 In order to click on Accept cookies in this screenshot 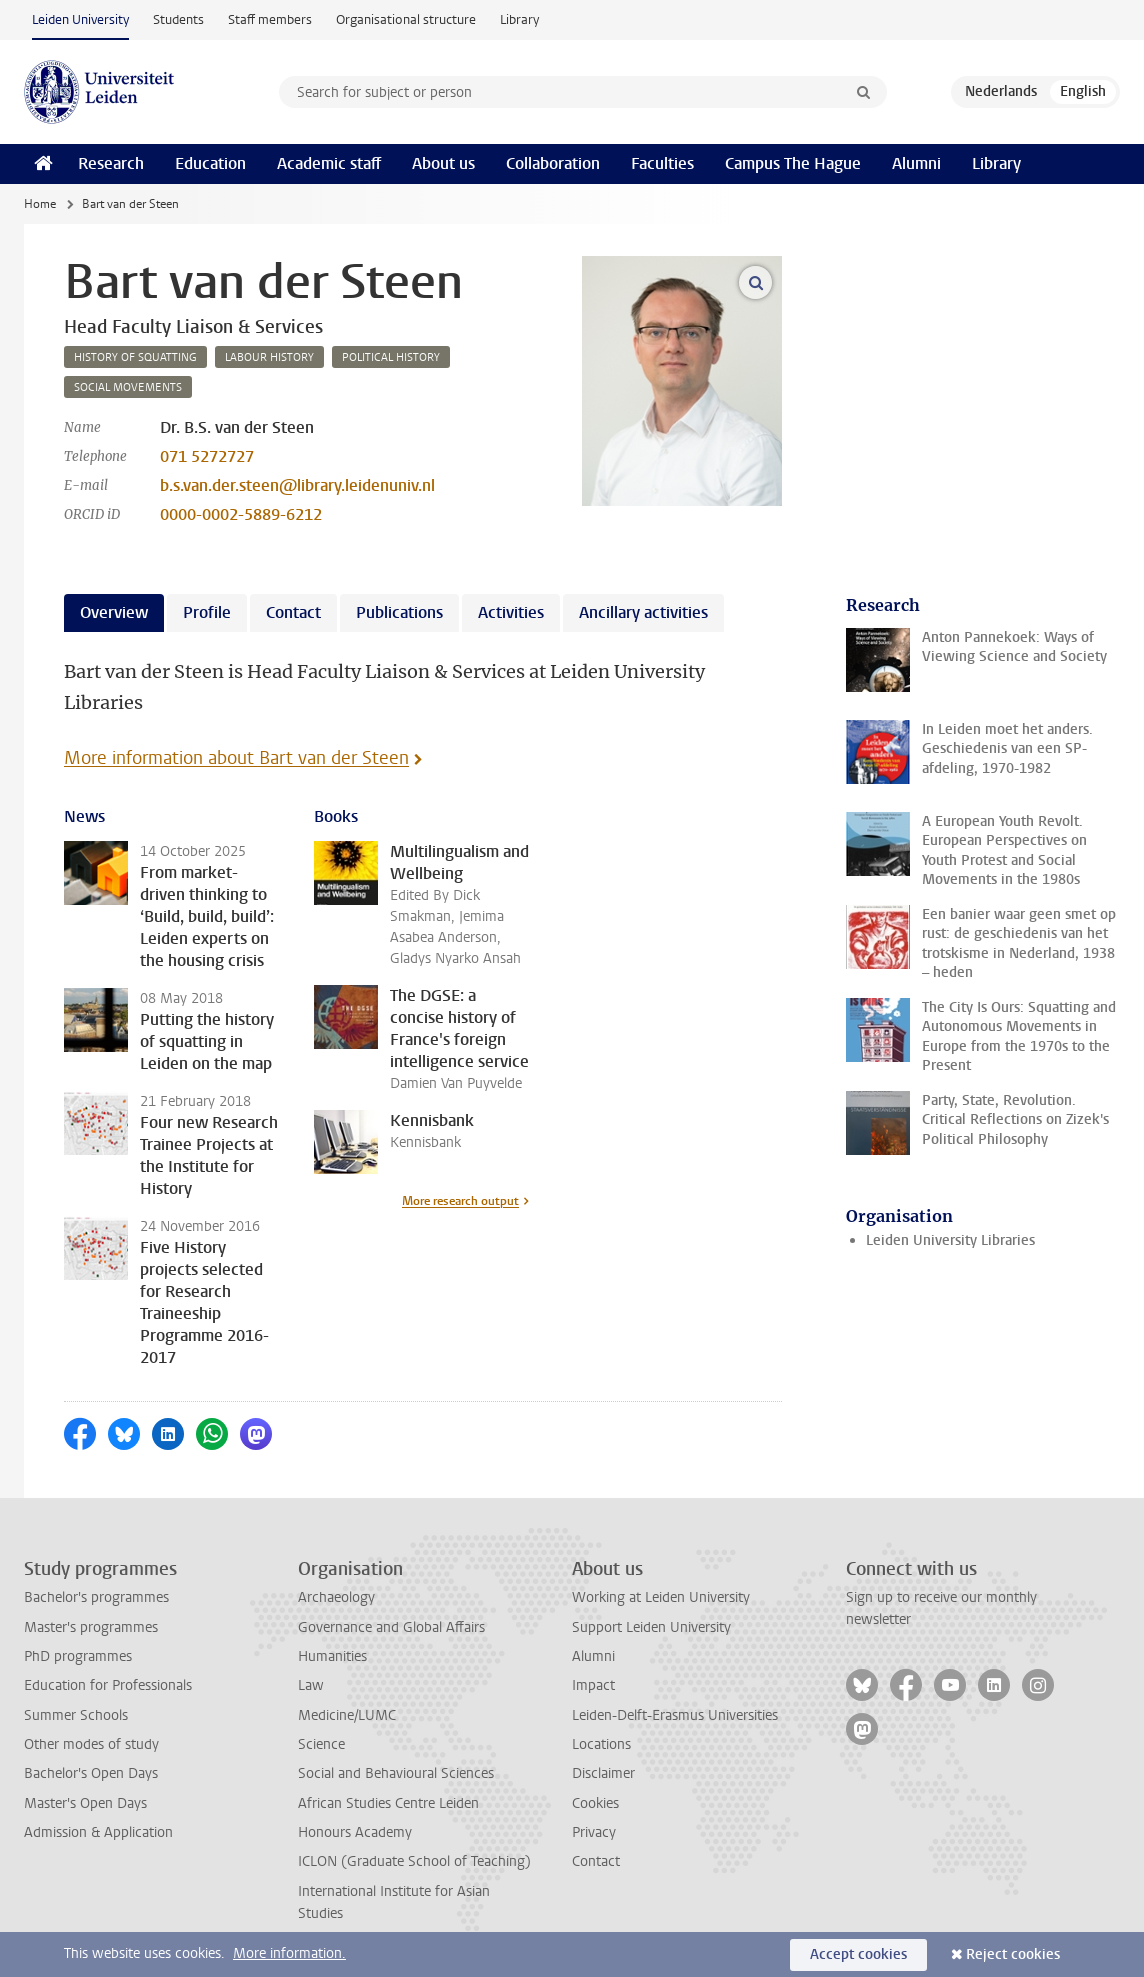, I will do `click(858, 1954)`.